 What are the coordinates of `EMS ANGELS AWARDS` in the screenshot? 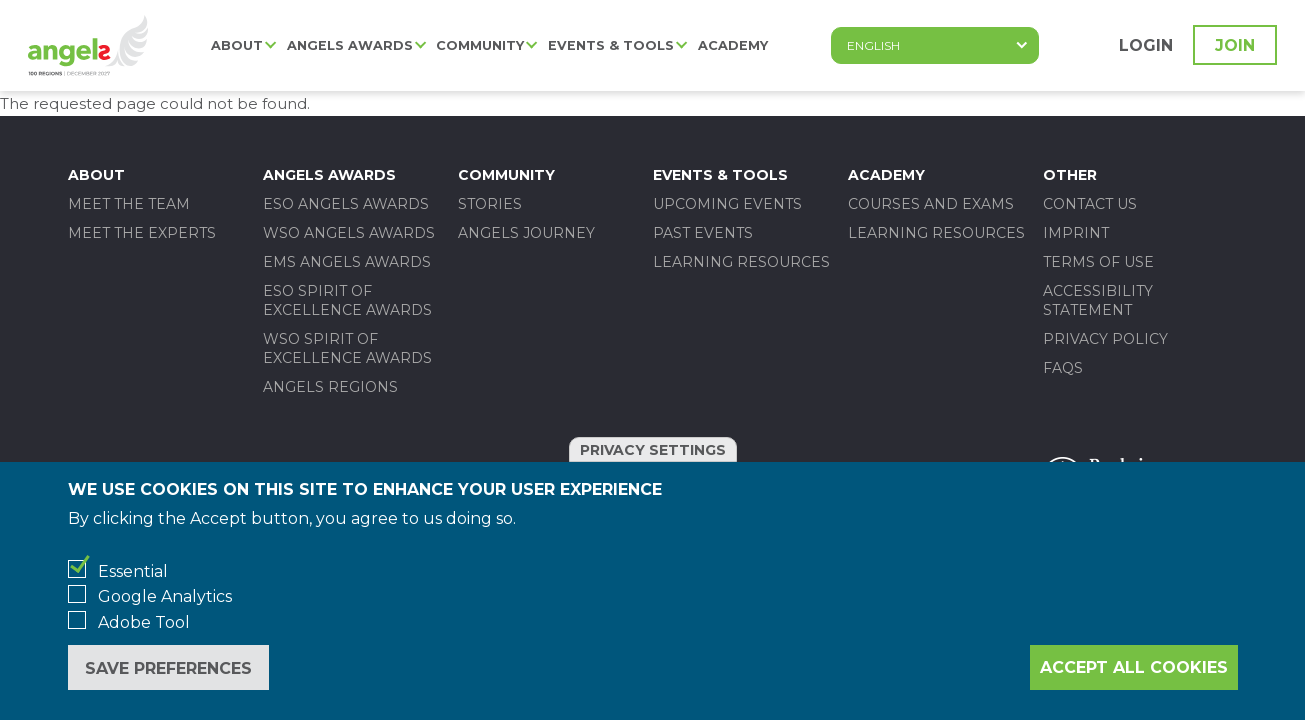 It's located at (347, 262).